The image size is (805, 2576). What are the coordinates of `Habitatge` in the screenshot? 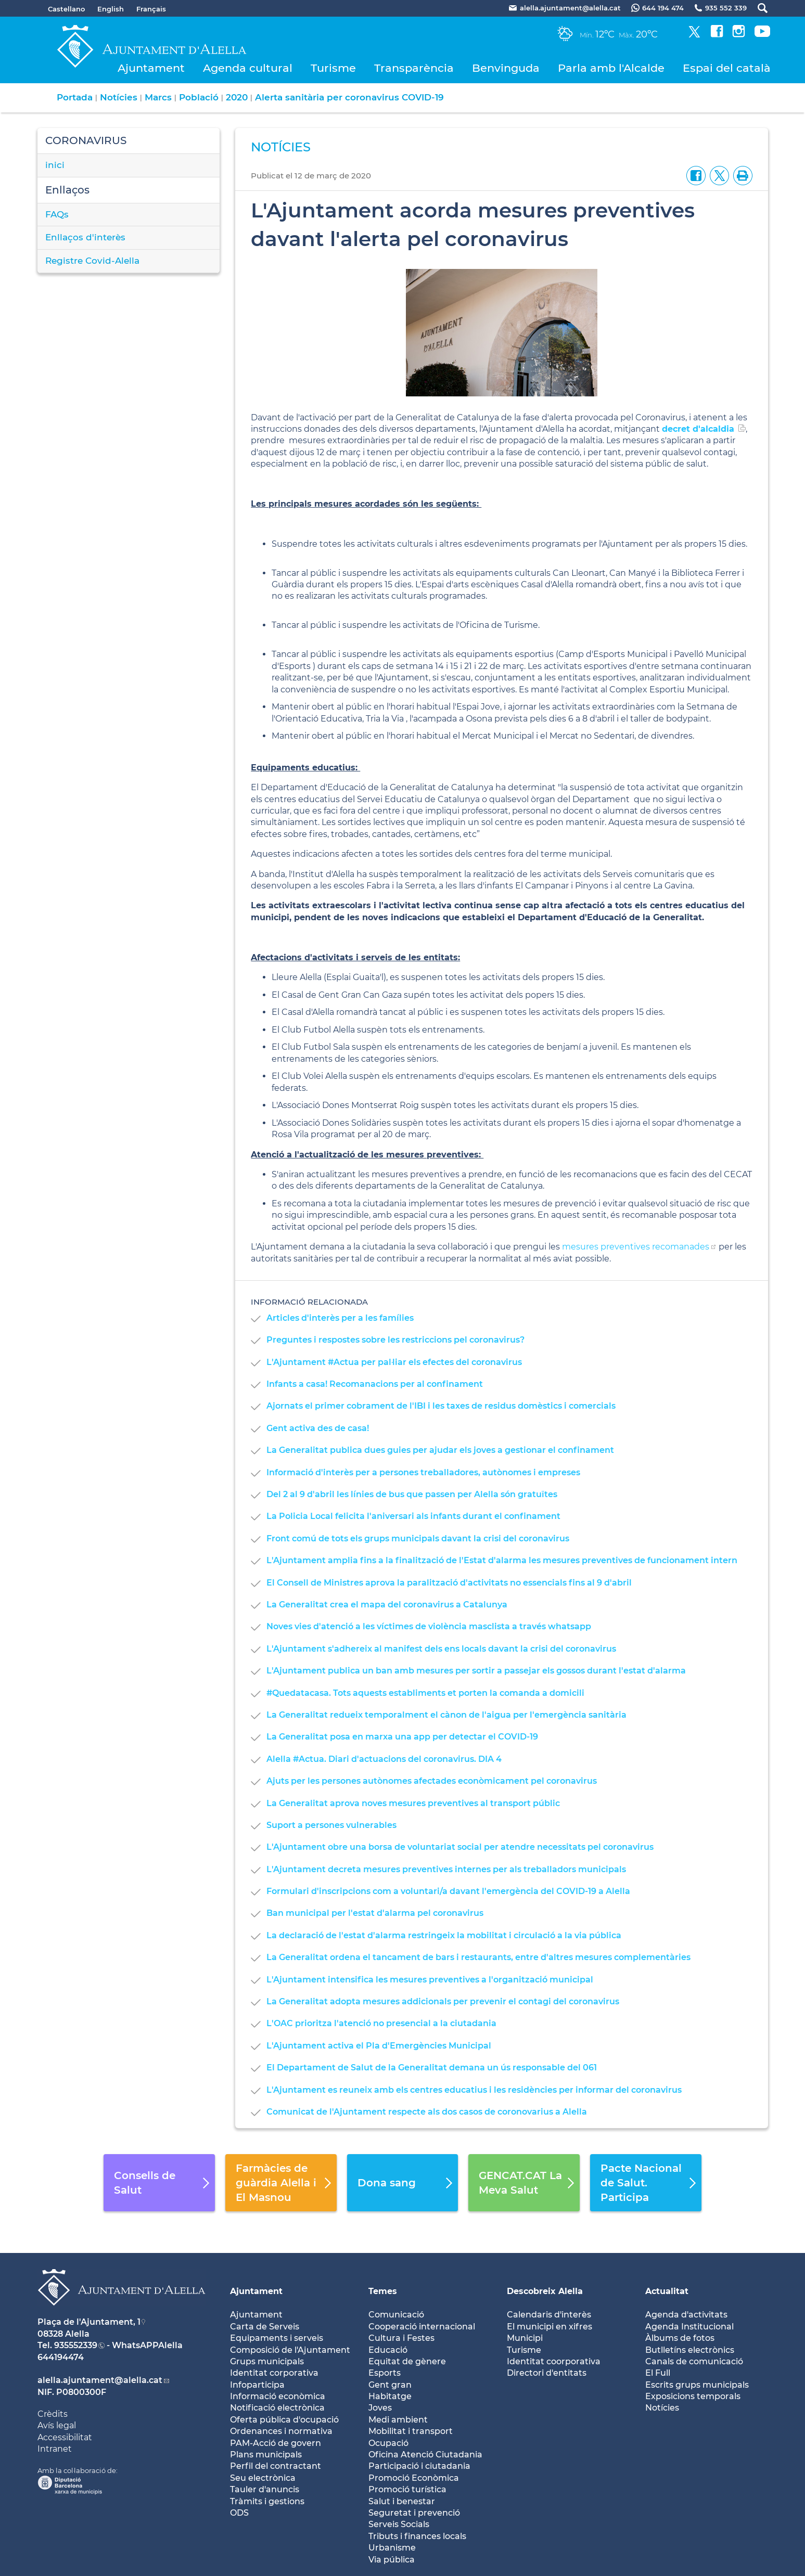 It's located at (390, 2396).